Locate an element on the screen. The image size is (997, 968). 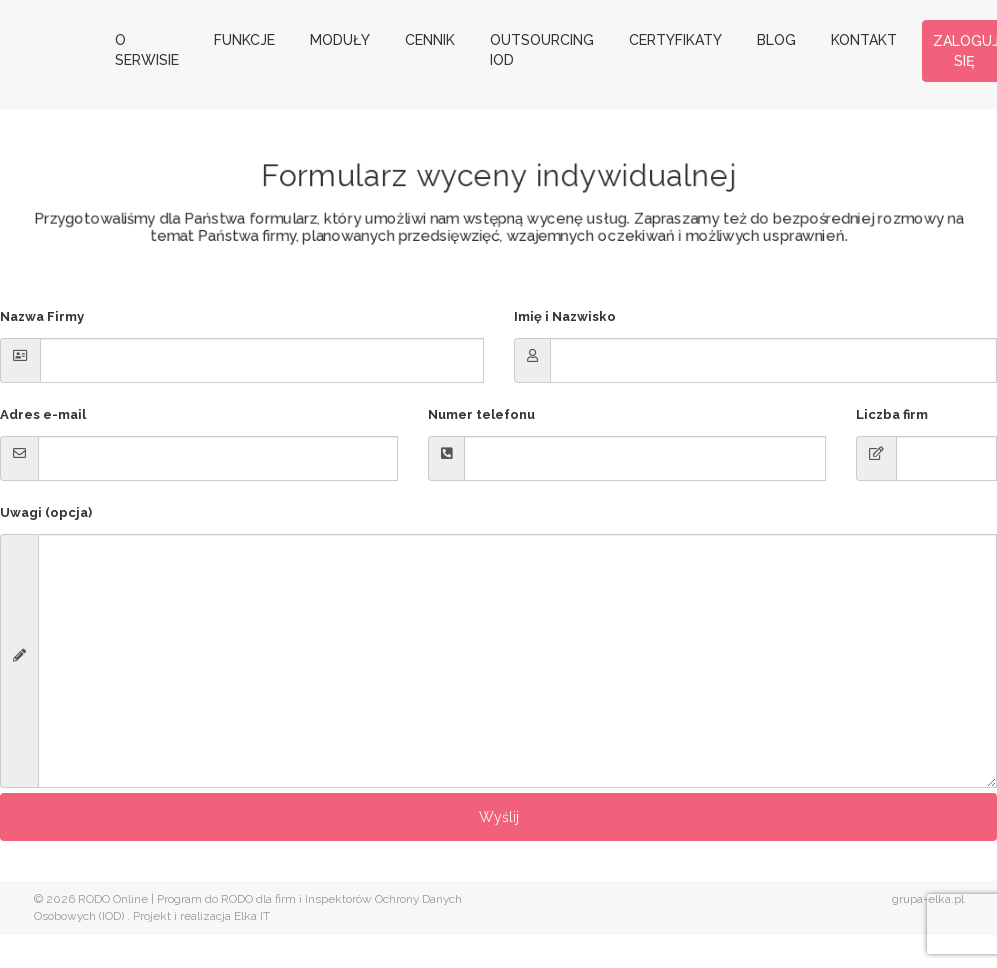
Uwagi (opcja) is located at coordinates (46, 512).